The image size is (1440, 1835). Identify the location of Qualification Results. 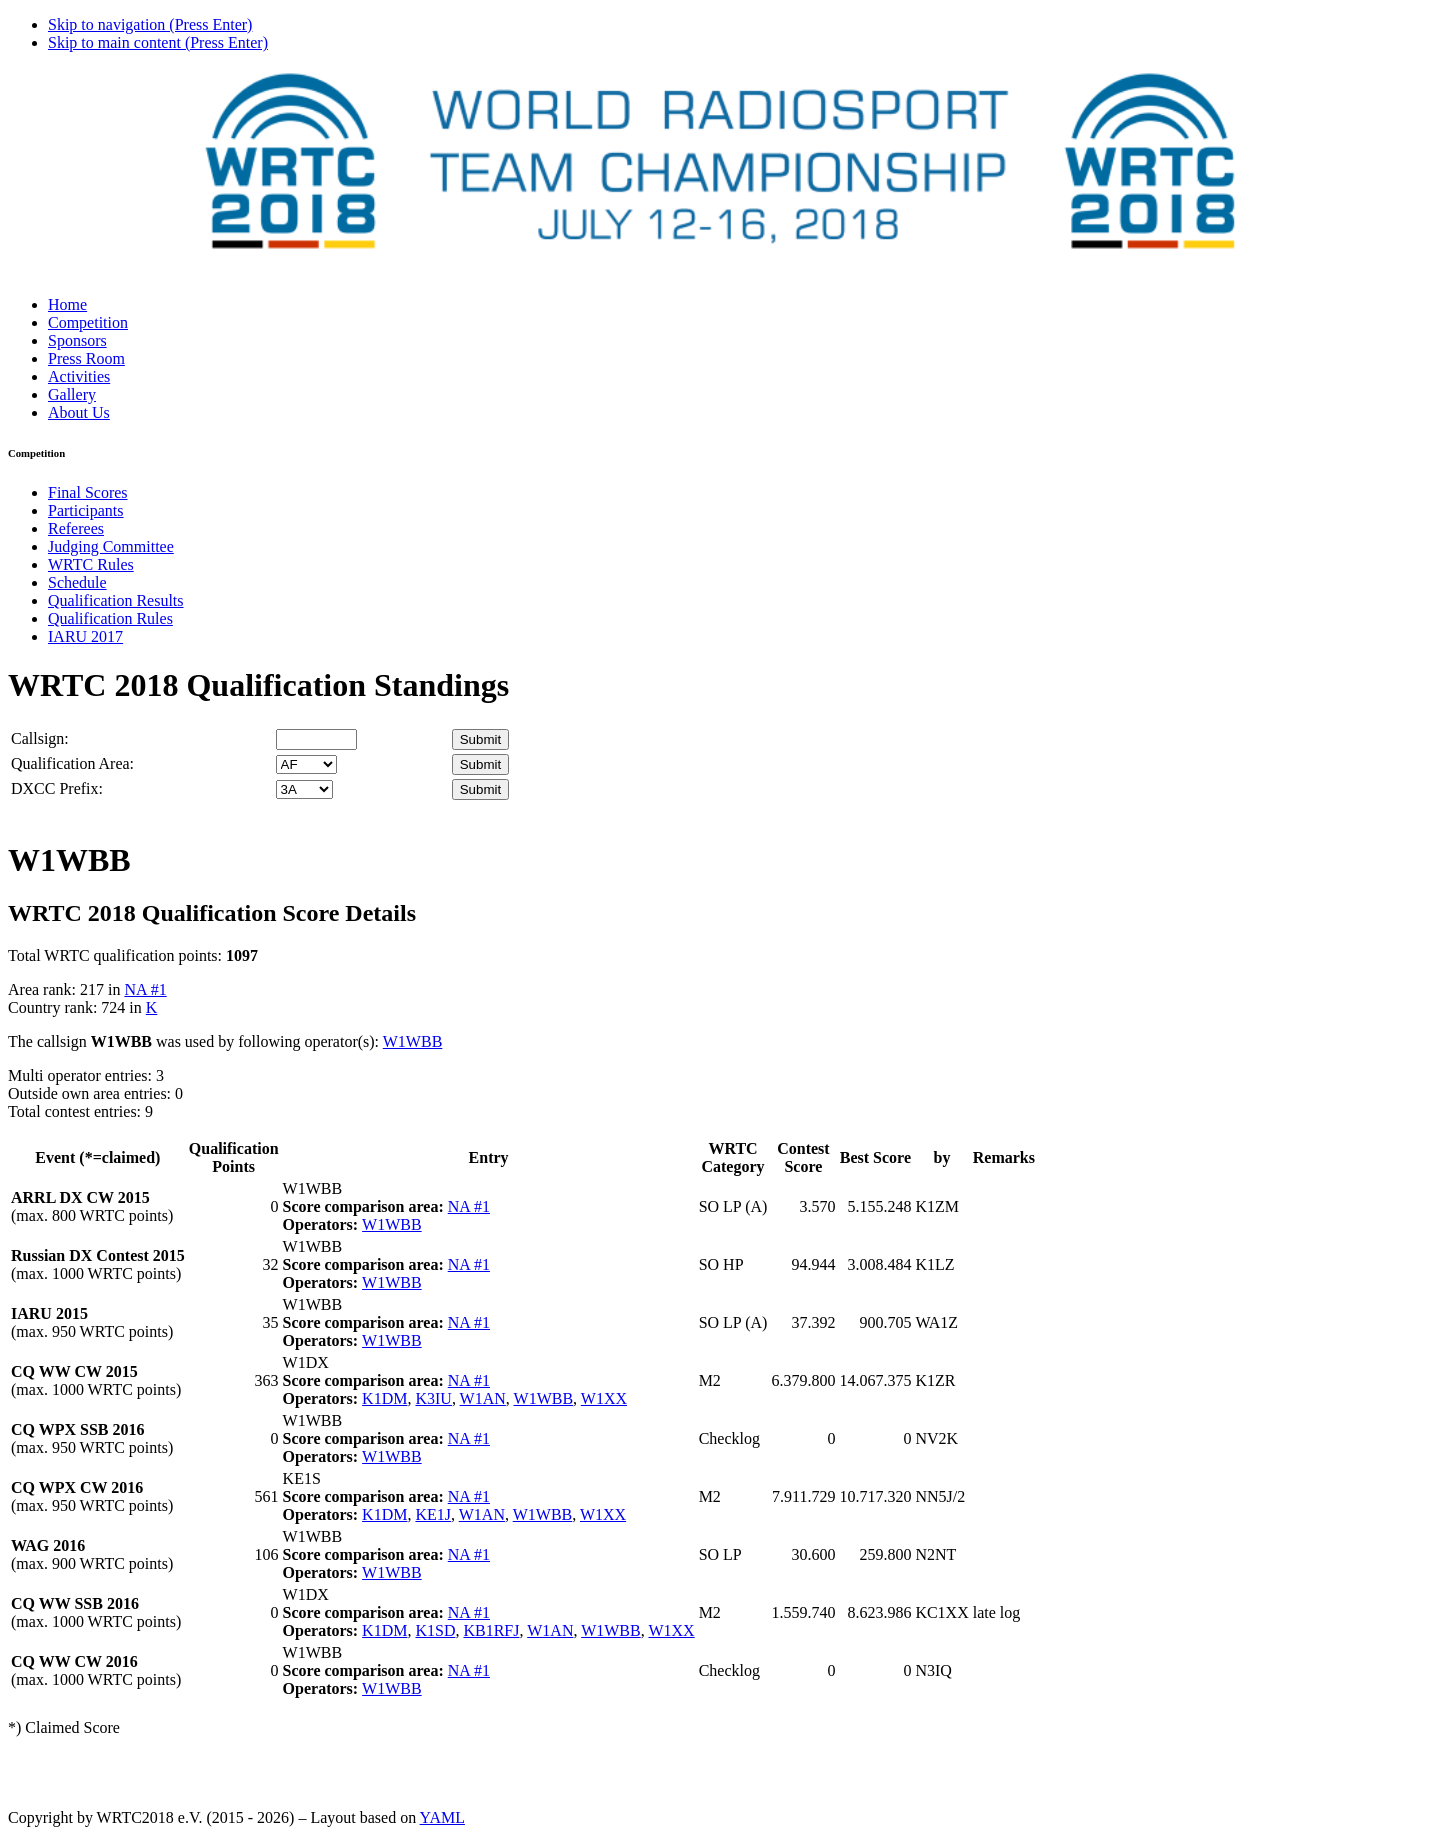
(116, 600).